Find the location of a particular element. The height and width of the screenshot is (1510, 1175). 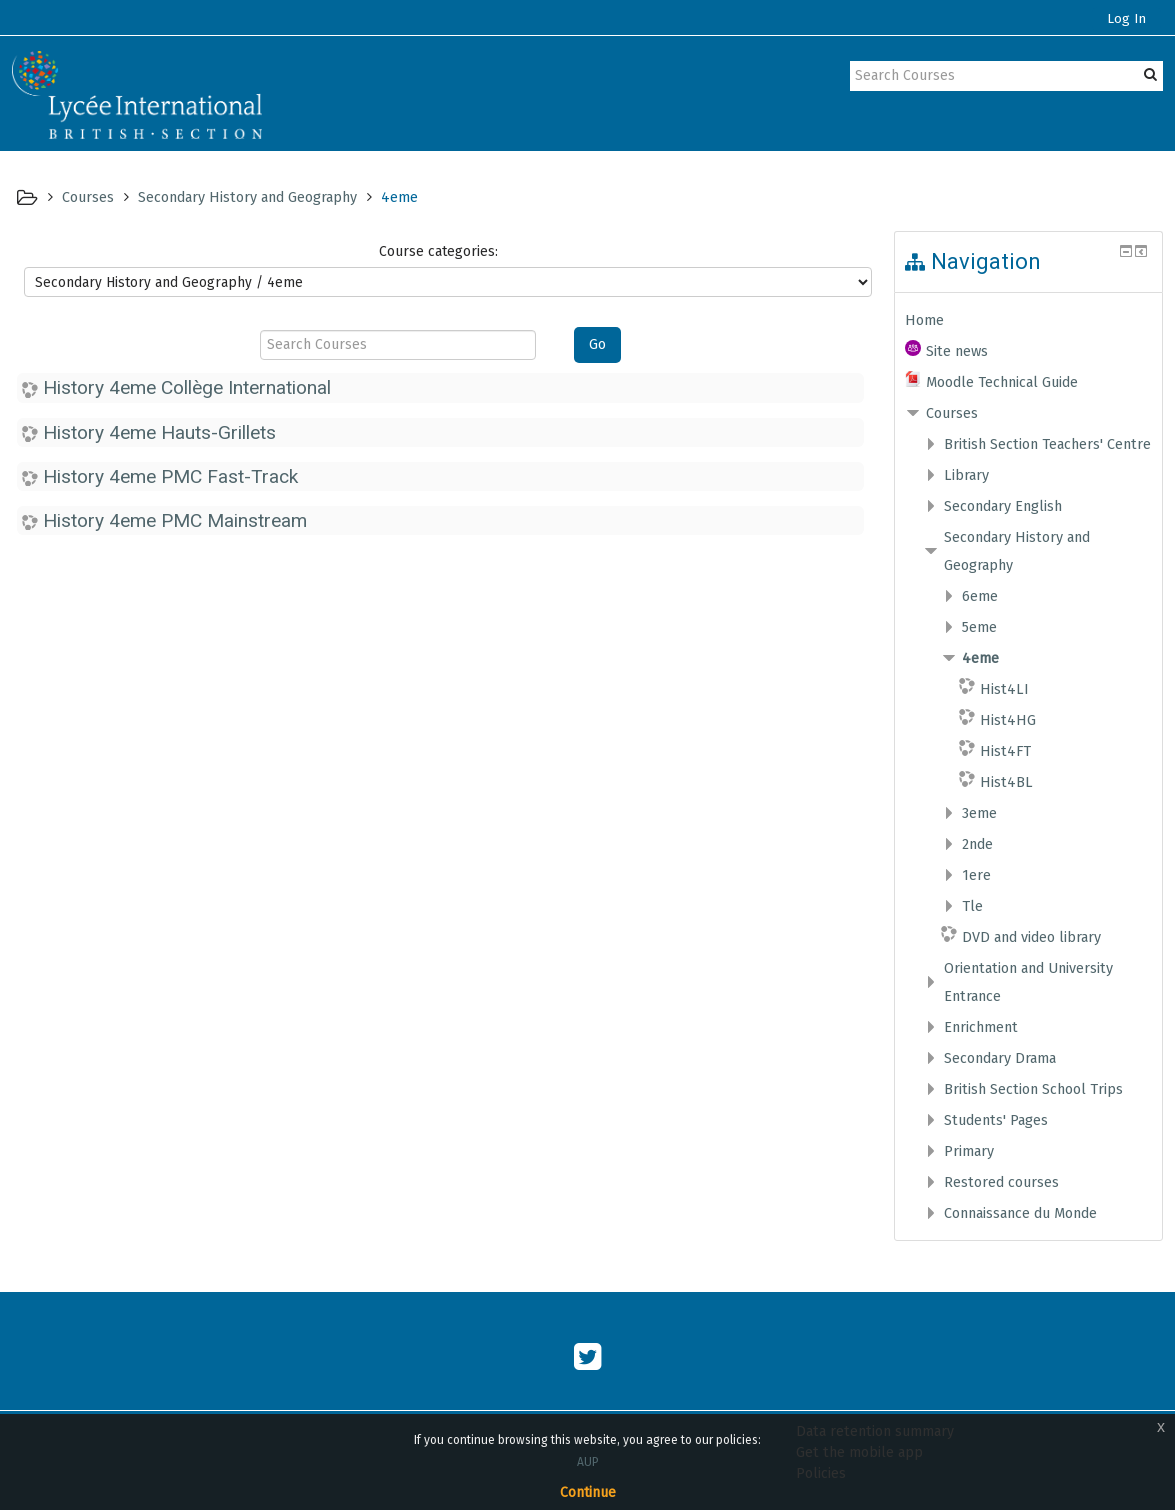

Course categories: is located at coordinates (438, 251).